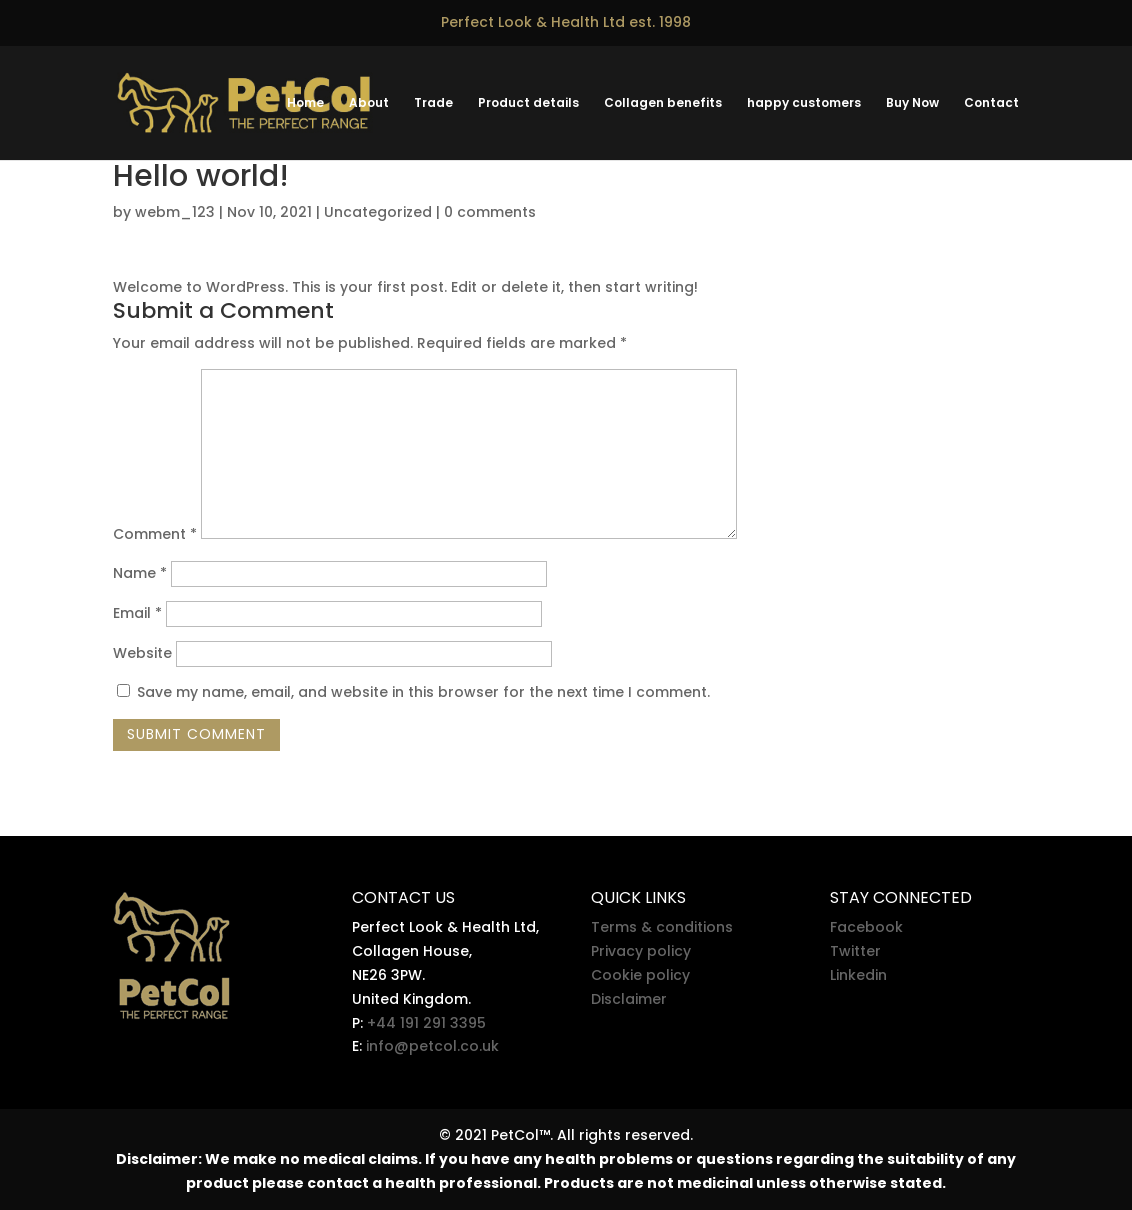 The height and width of the screenshot is (1210, 1132). Describe the element at coordinates (629, 999) in the screenshot. I see `Disclaimer` at that location.